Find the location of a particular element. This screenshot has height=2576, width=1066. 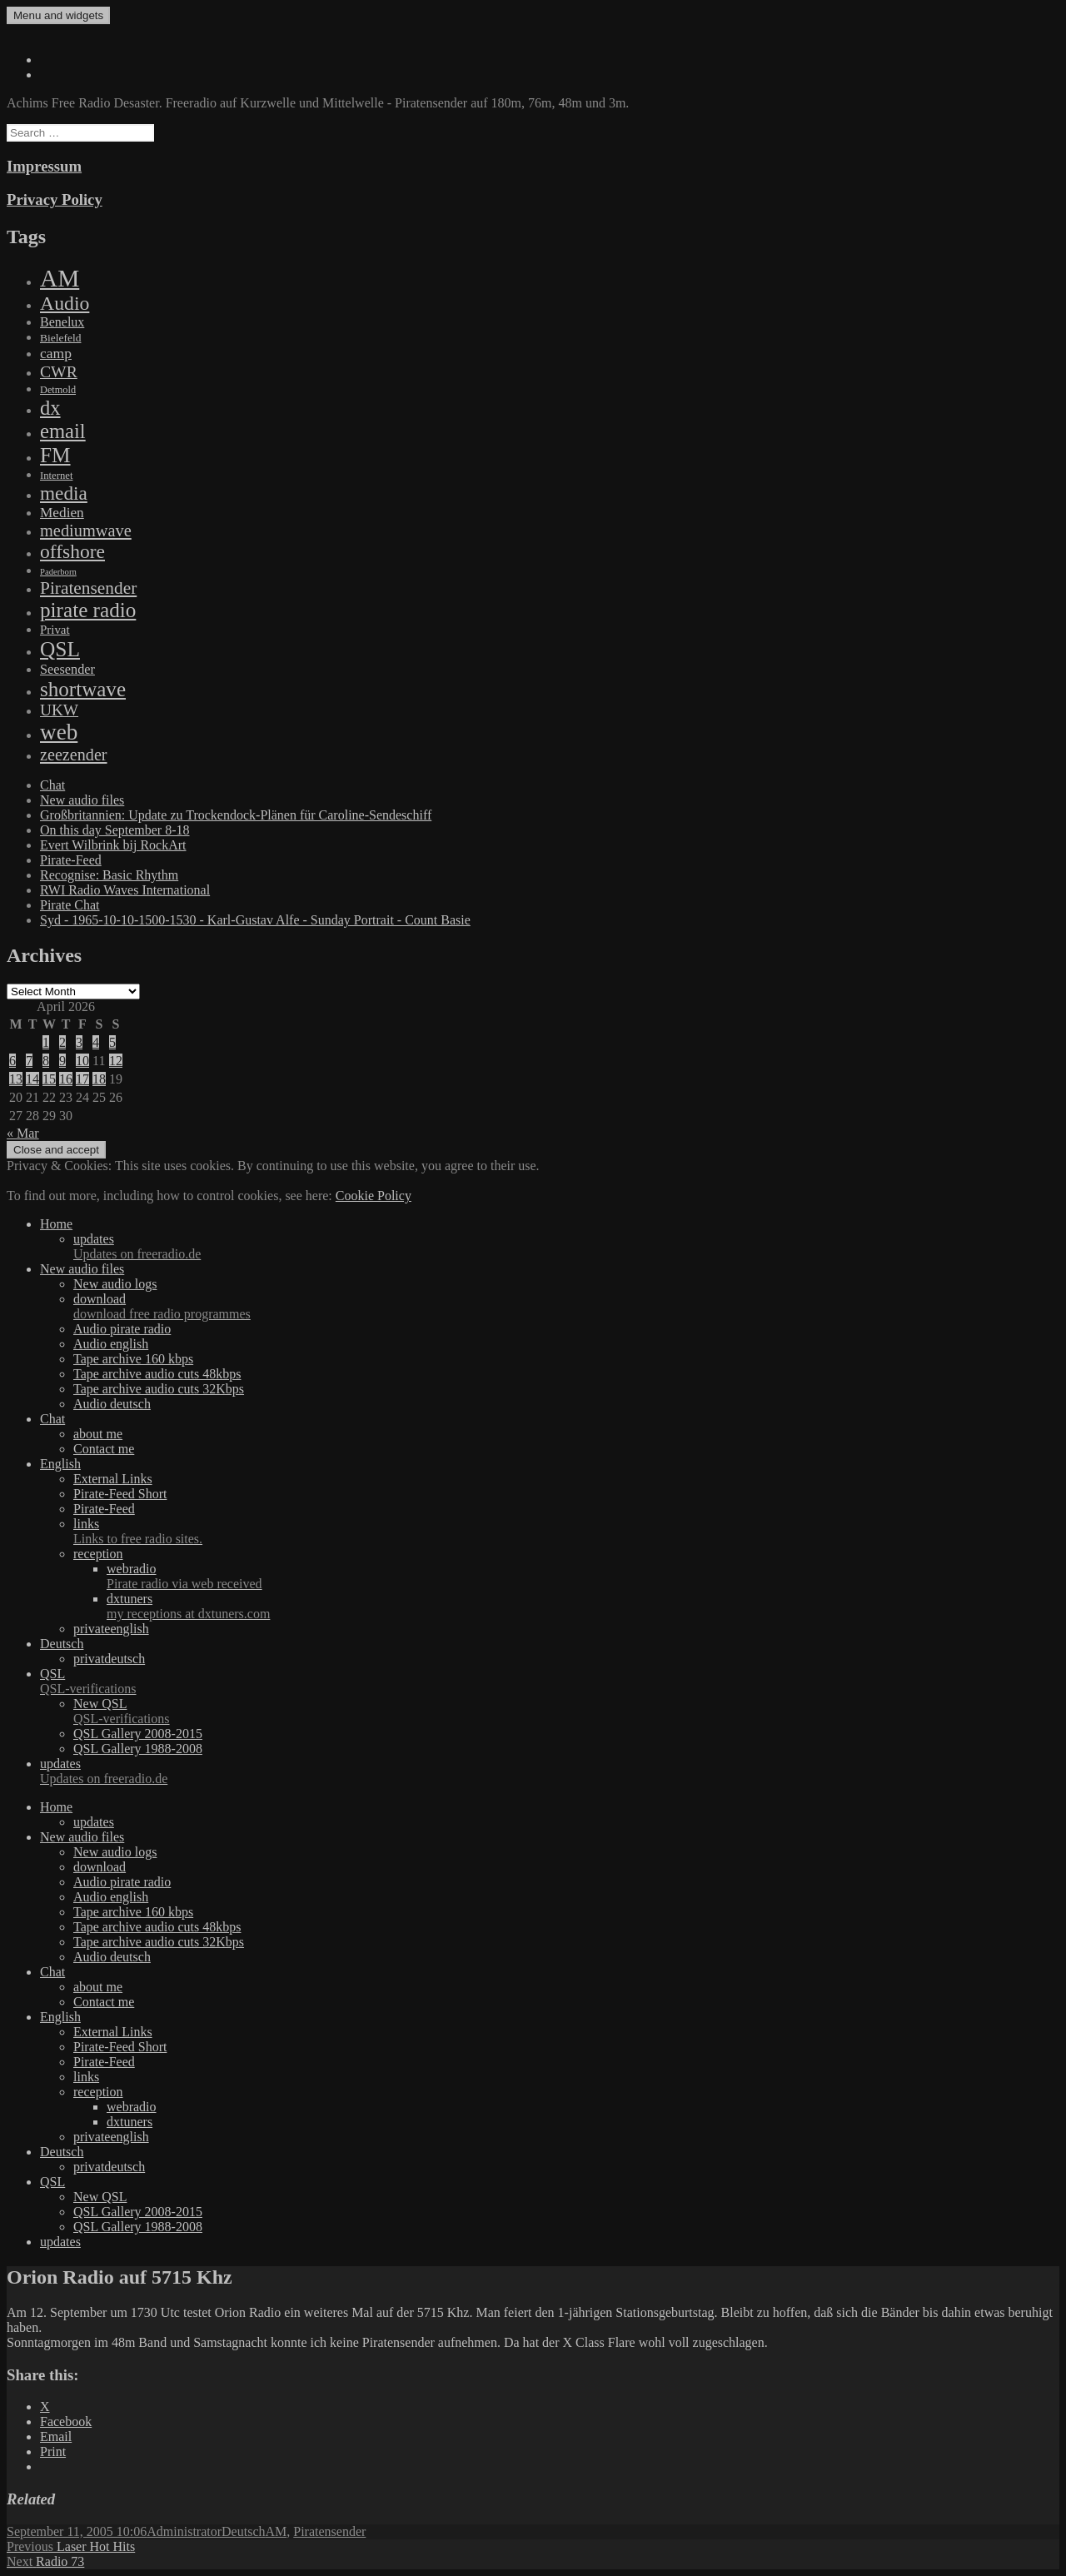

Medien [Medien (48 items)] is located at coordinates (62, 513).